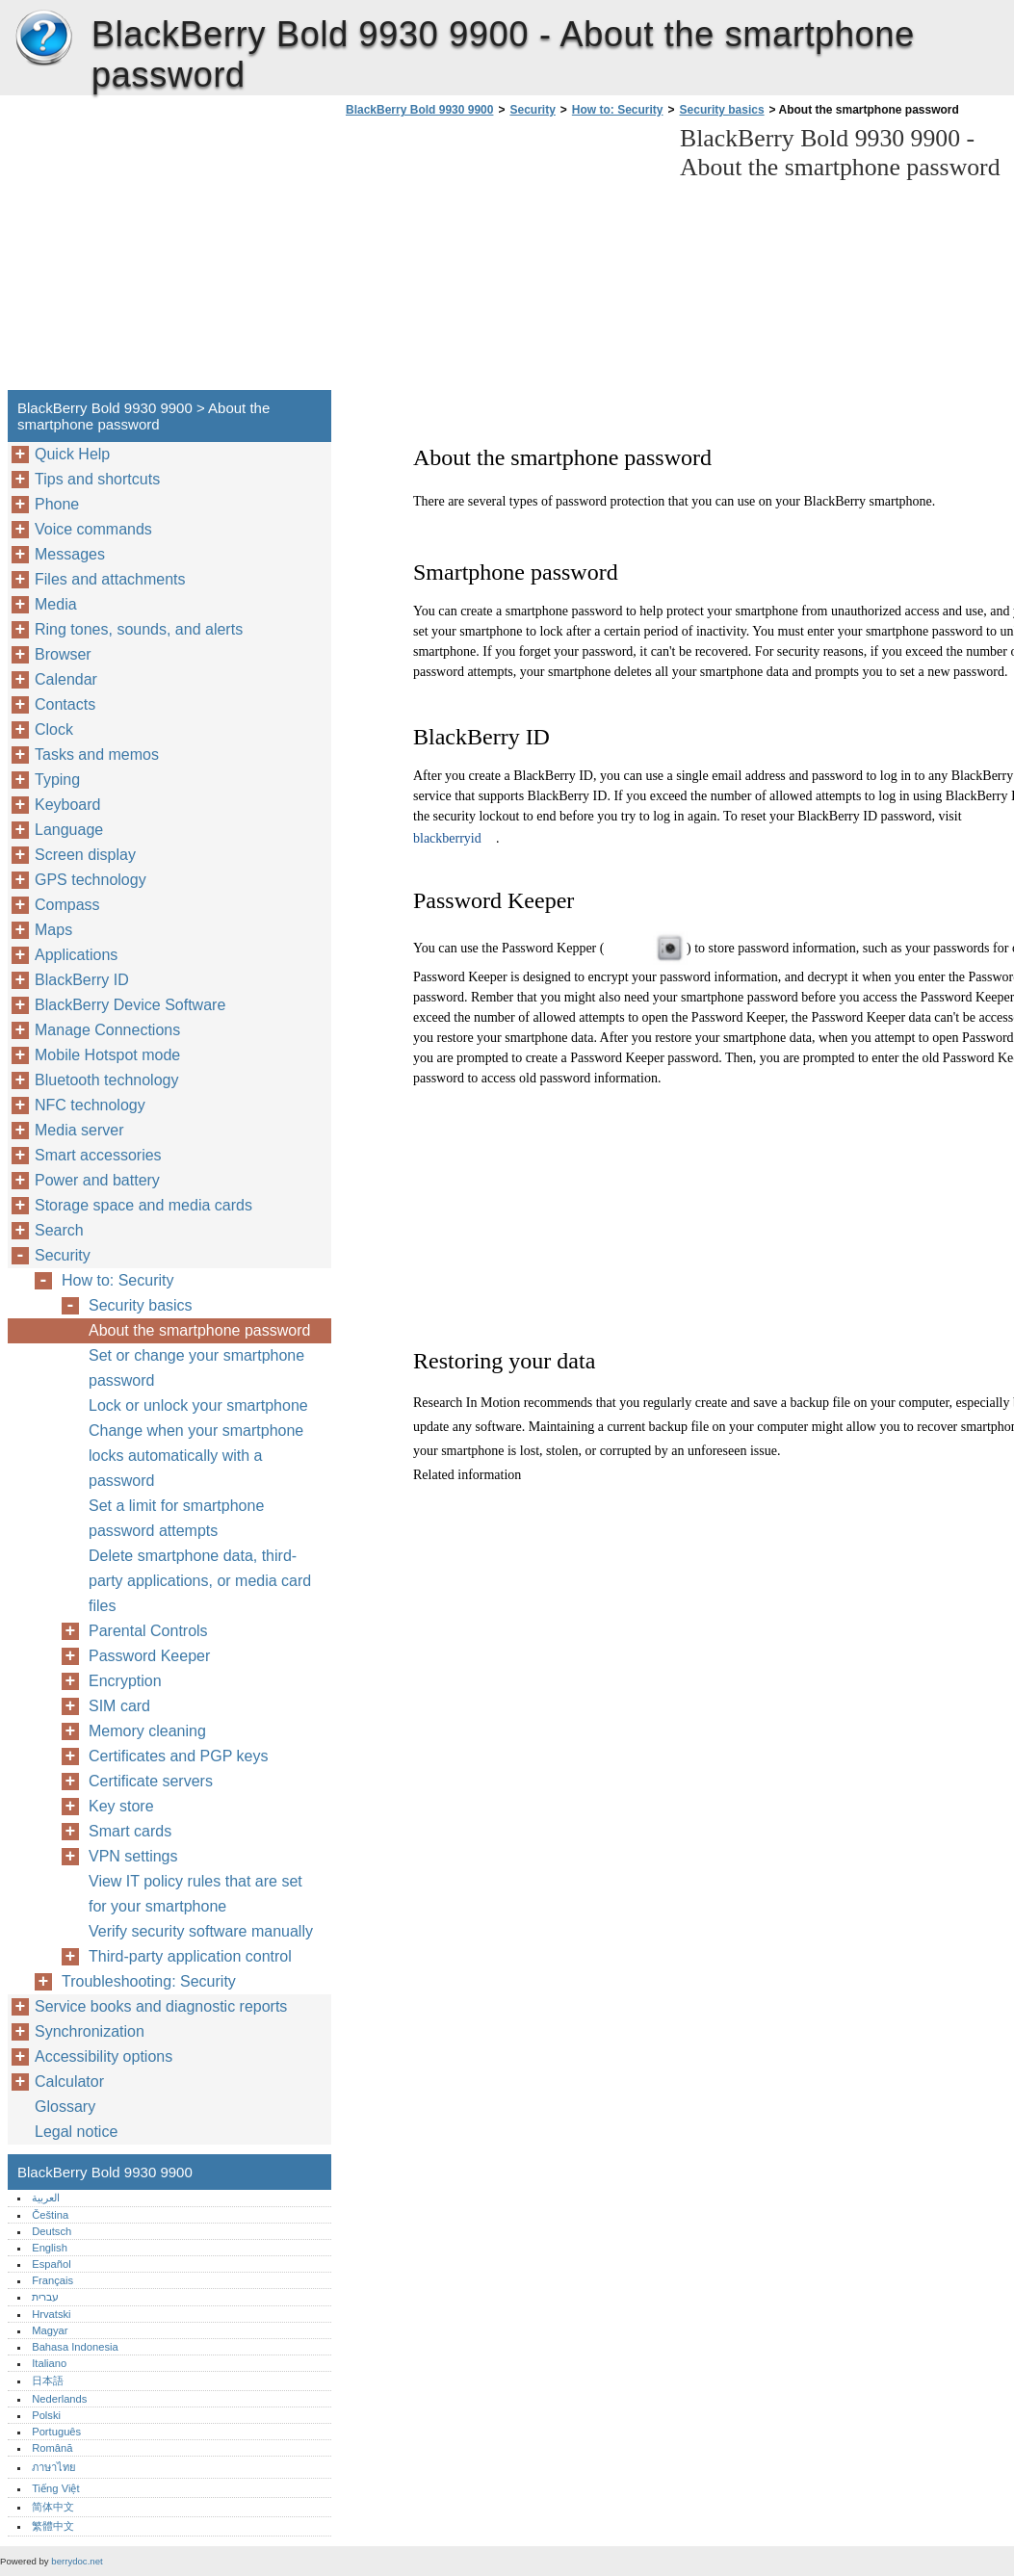  I want to click on Accessibility options, so click(103, 2056).